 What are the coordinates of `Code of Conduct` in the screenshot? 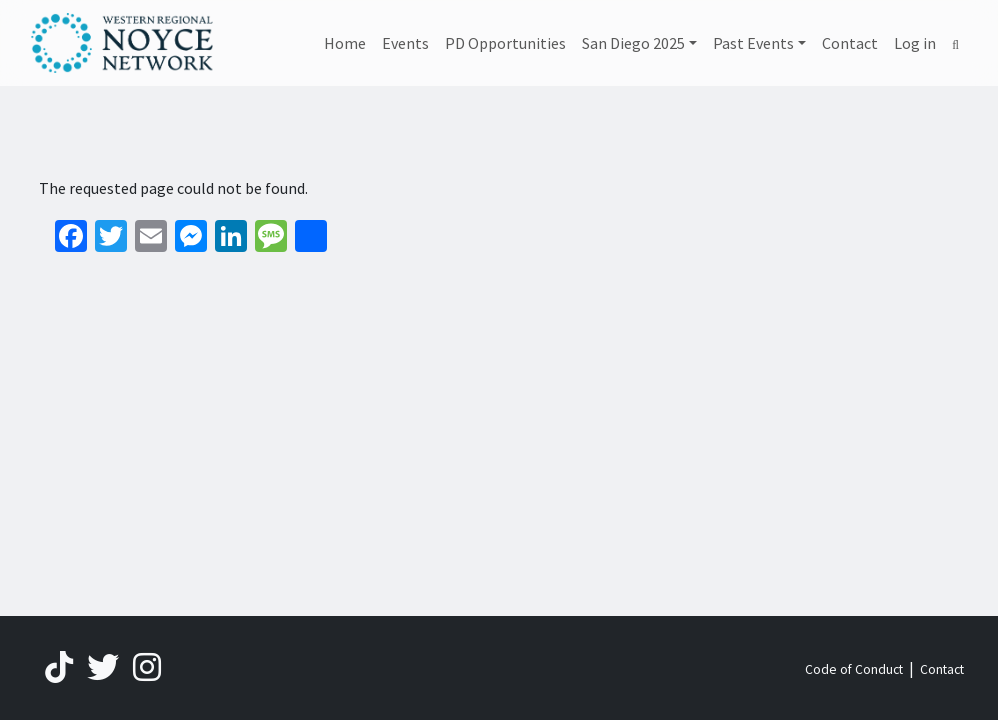 It's located at (854, 669).